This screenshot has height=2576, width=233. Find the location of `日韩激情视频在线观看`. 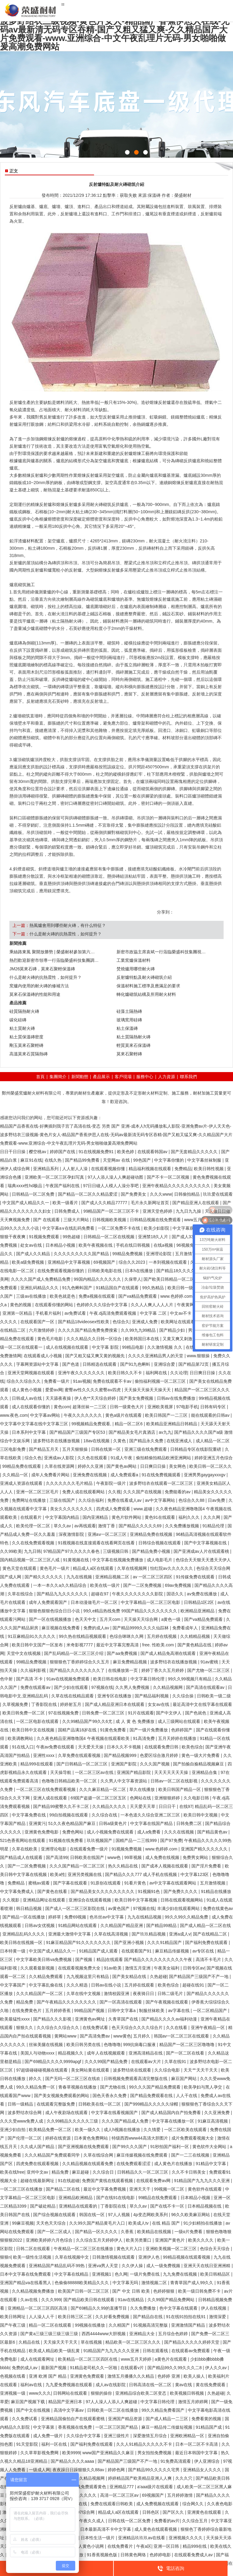

日韩激情视频在线观看 is located at coordinates (114, 2257).